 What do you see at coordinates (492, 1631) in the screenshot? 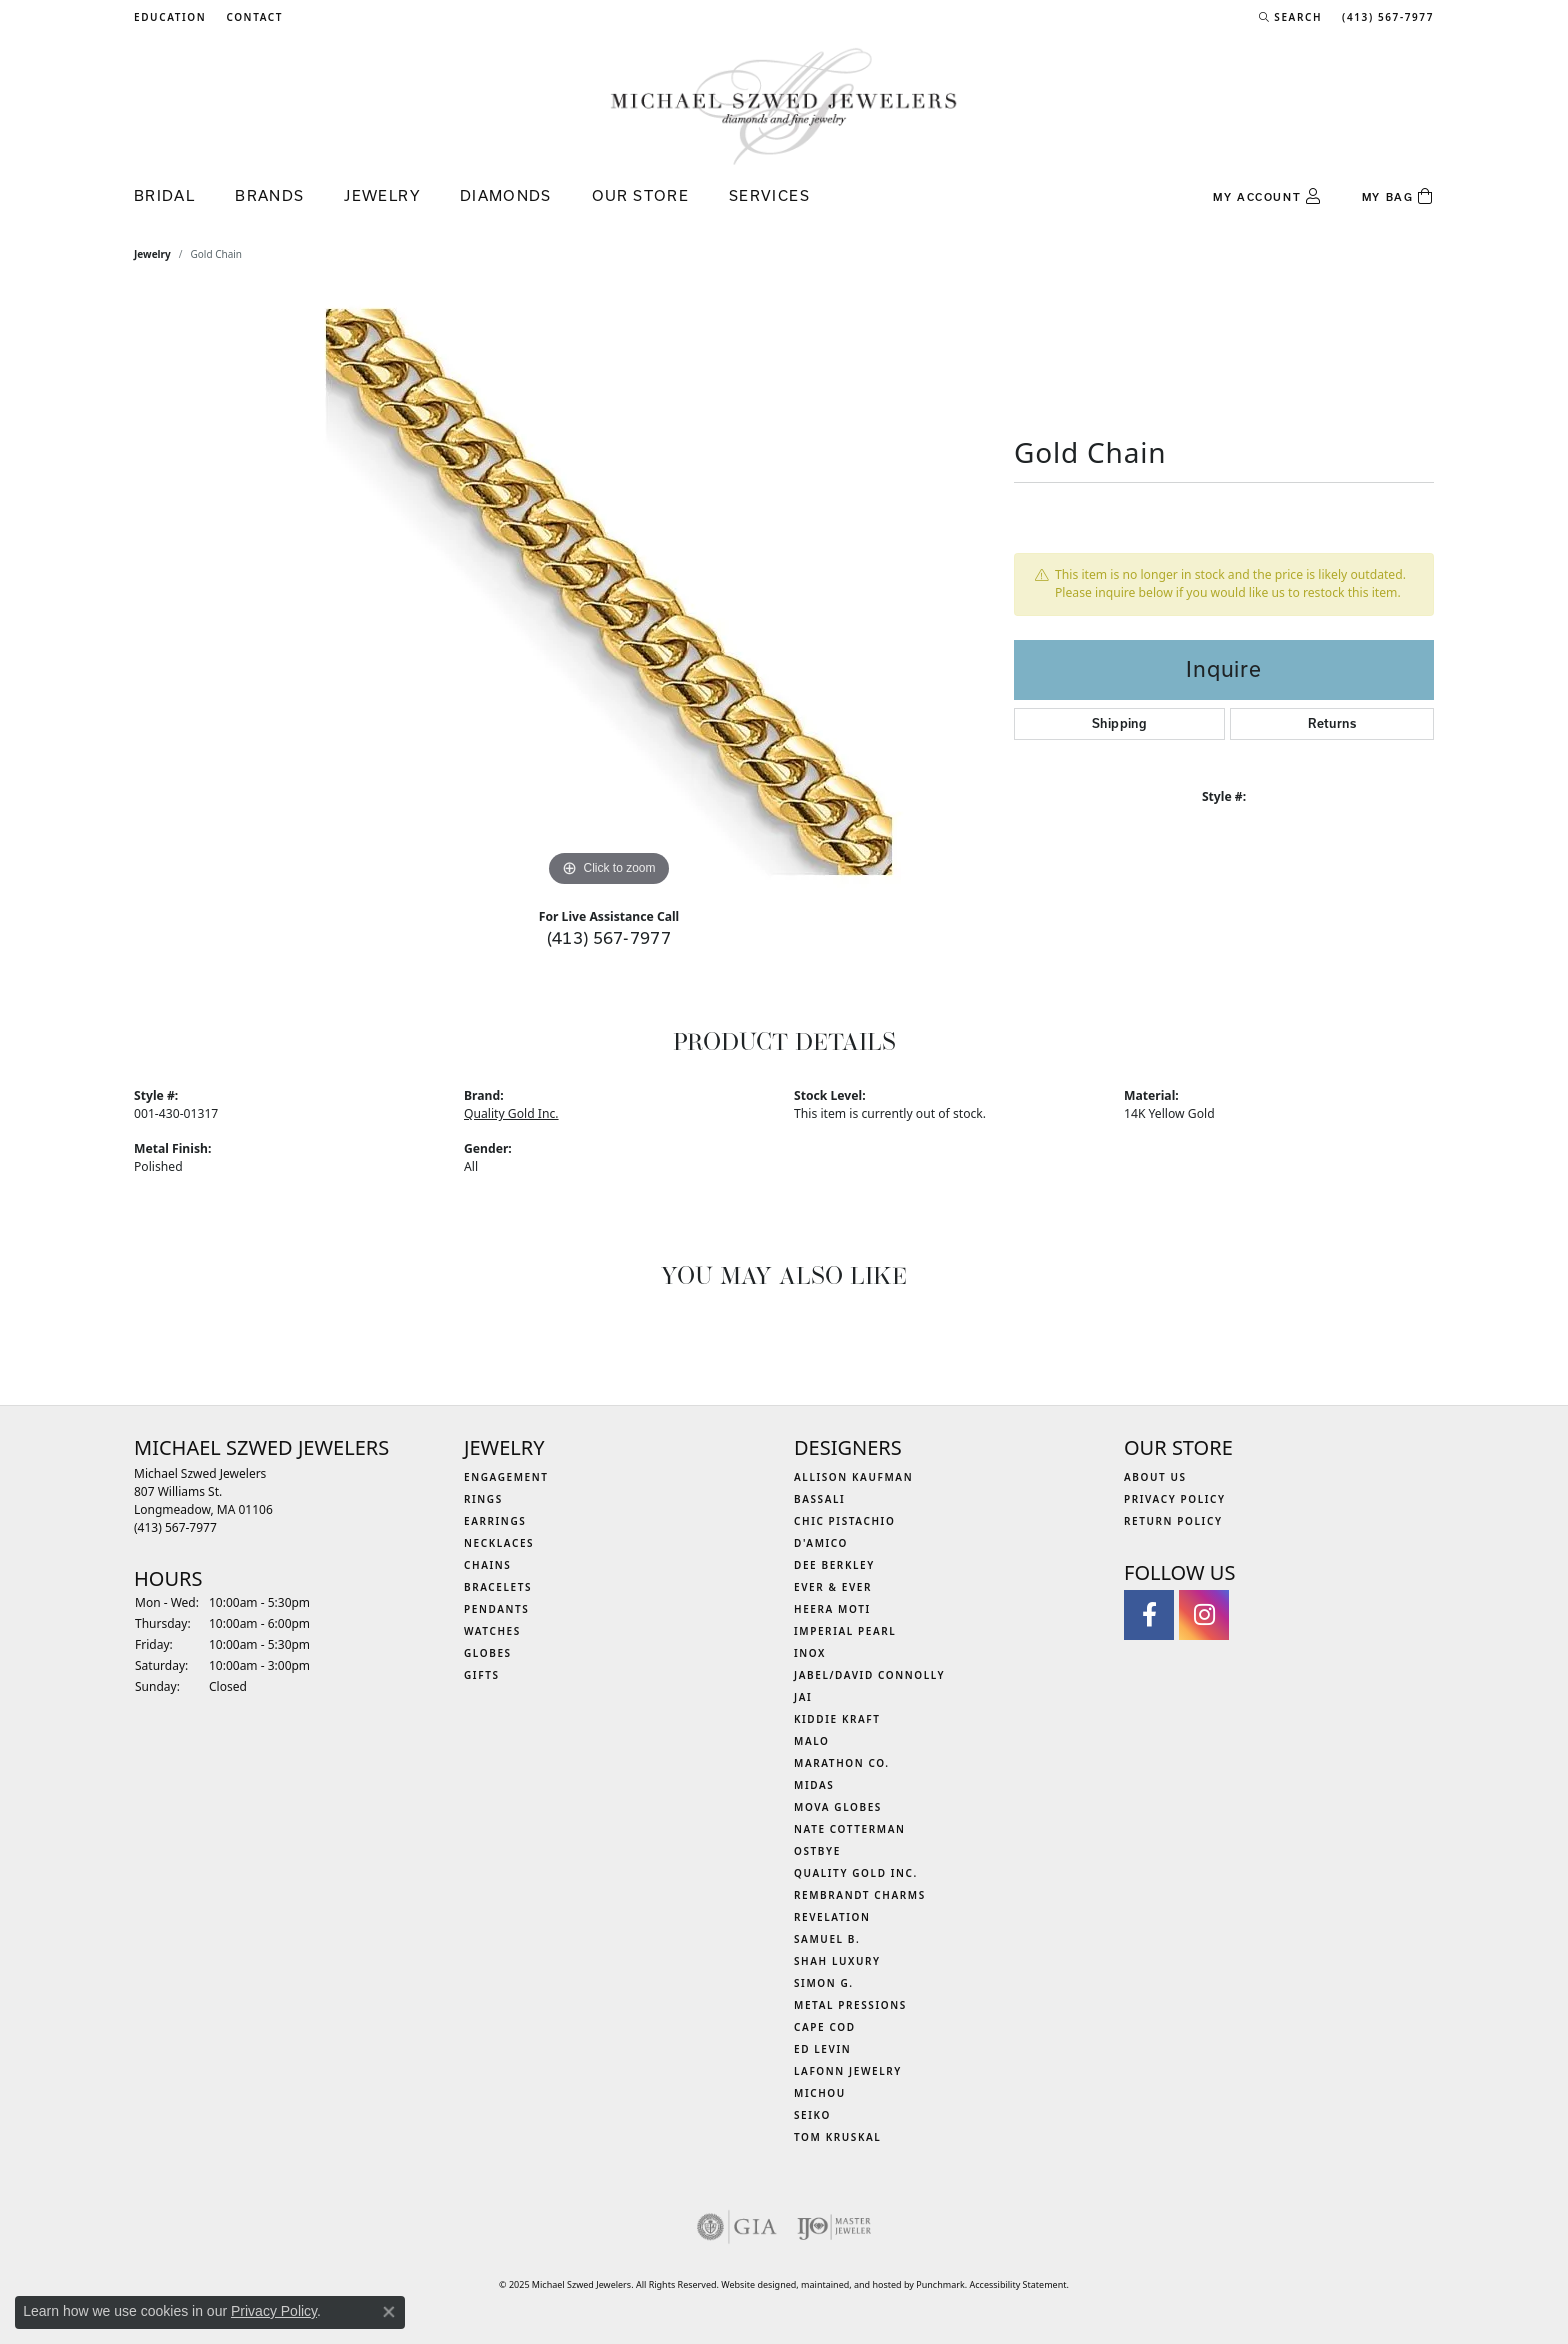
I see `Watches [menuitem]` at bounding box center [492, 1631].